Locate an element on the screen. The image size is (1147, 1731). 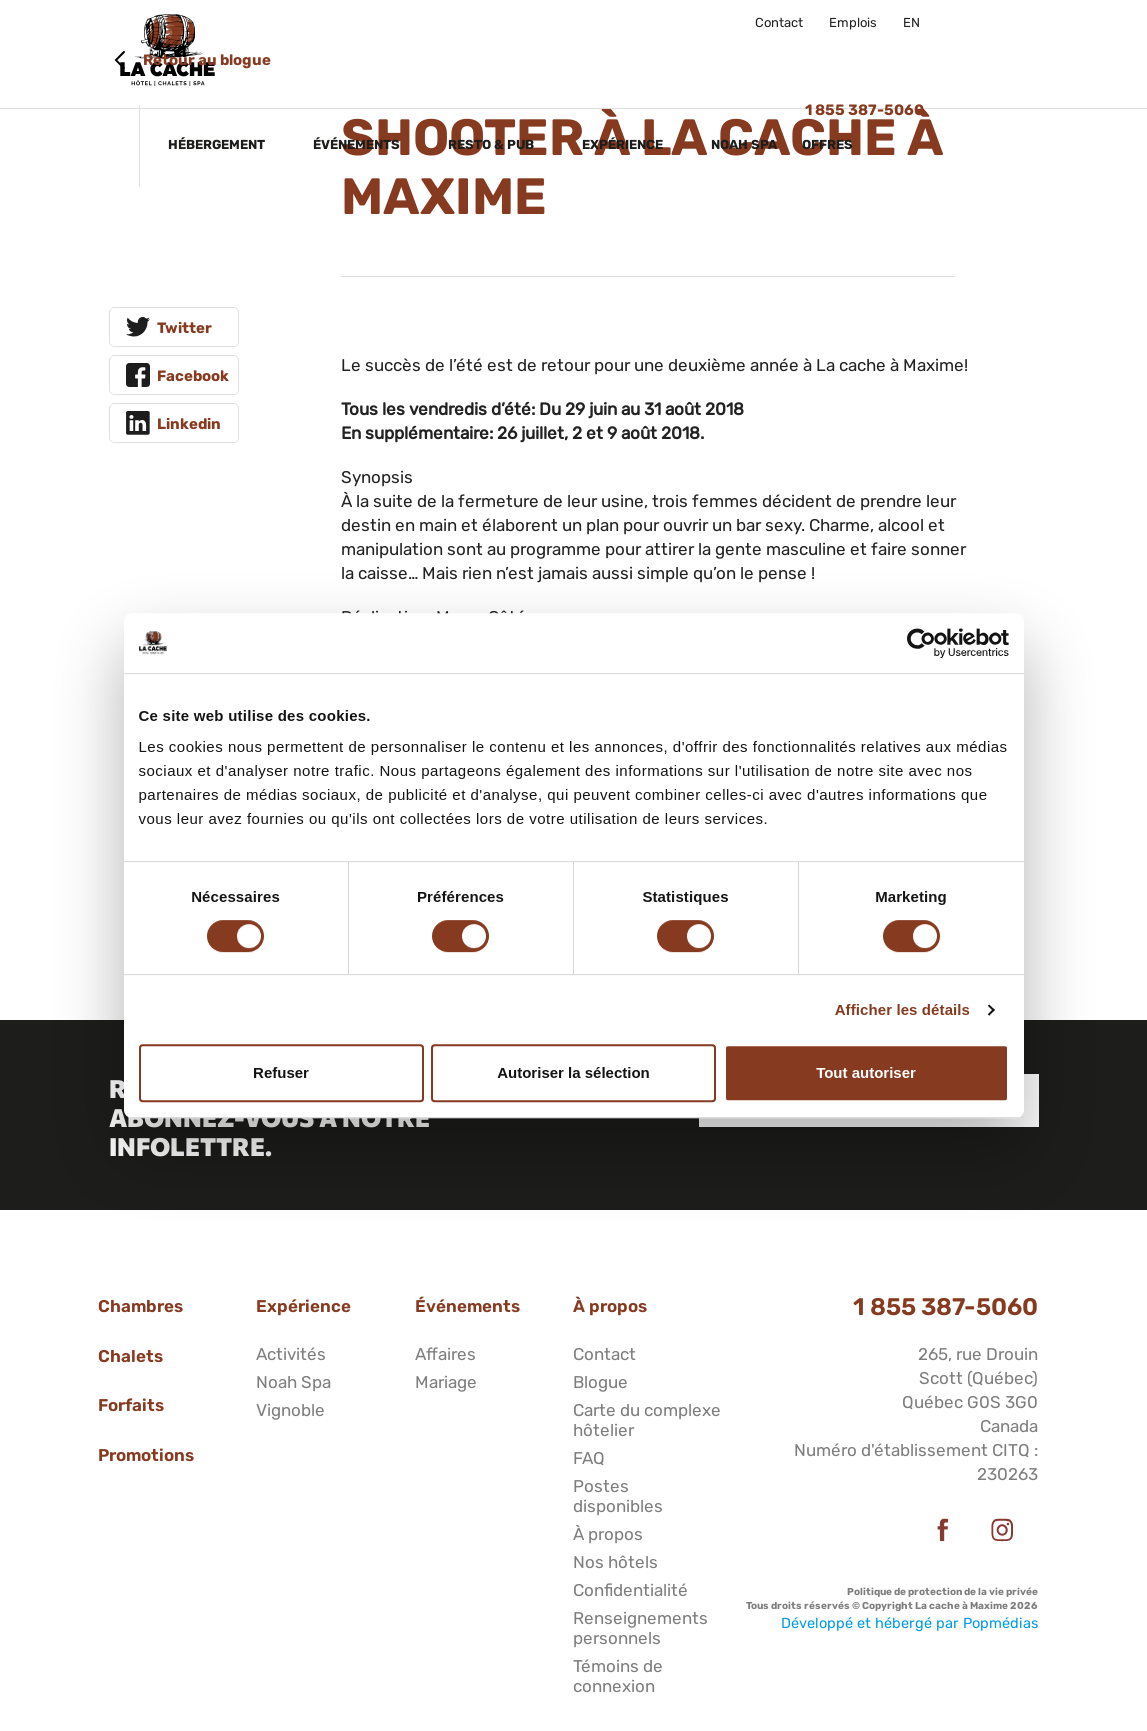
Contact is located at coordinates (779, 23).